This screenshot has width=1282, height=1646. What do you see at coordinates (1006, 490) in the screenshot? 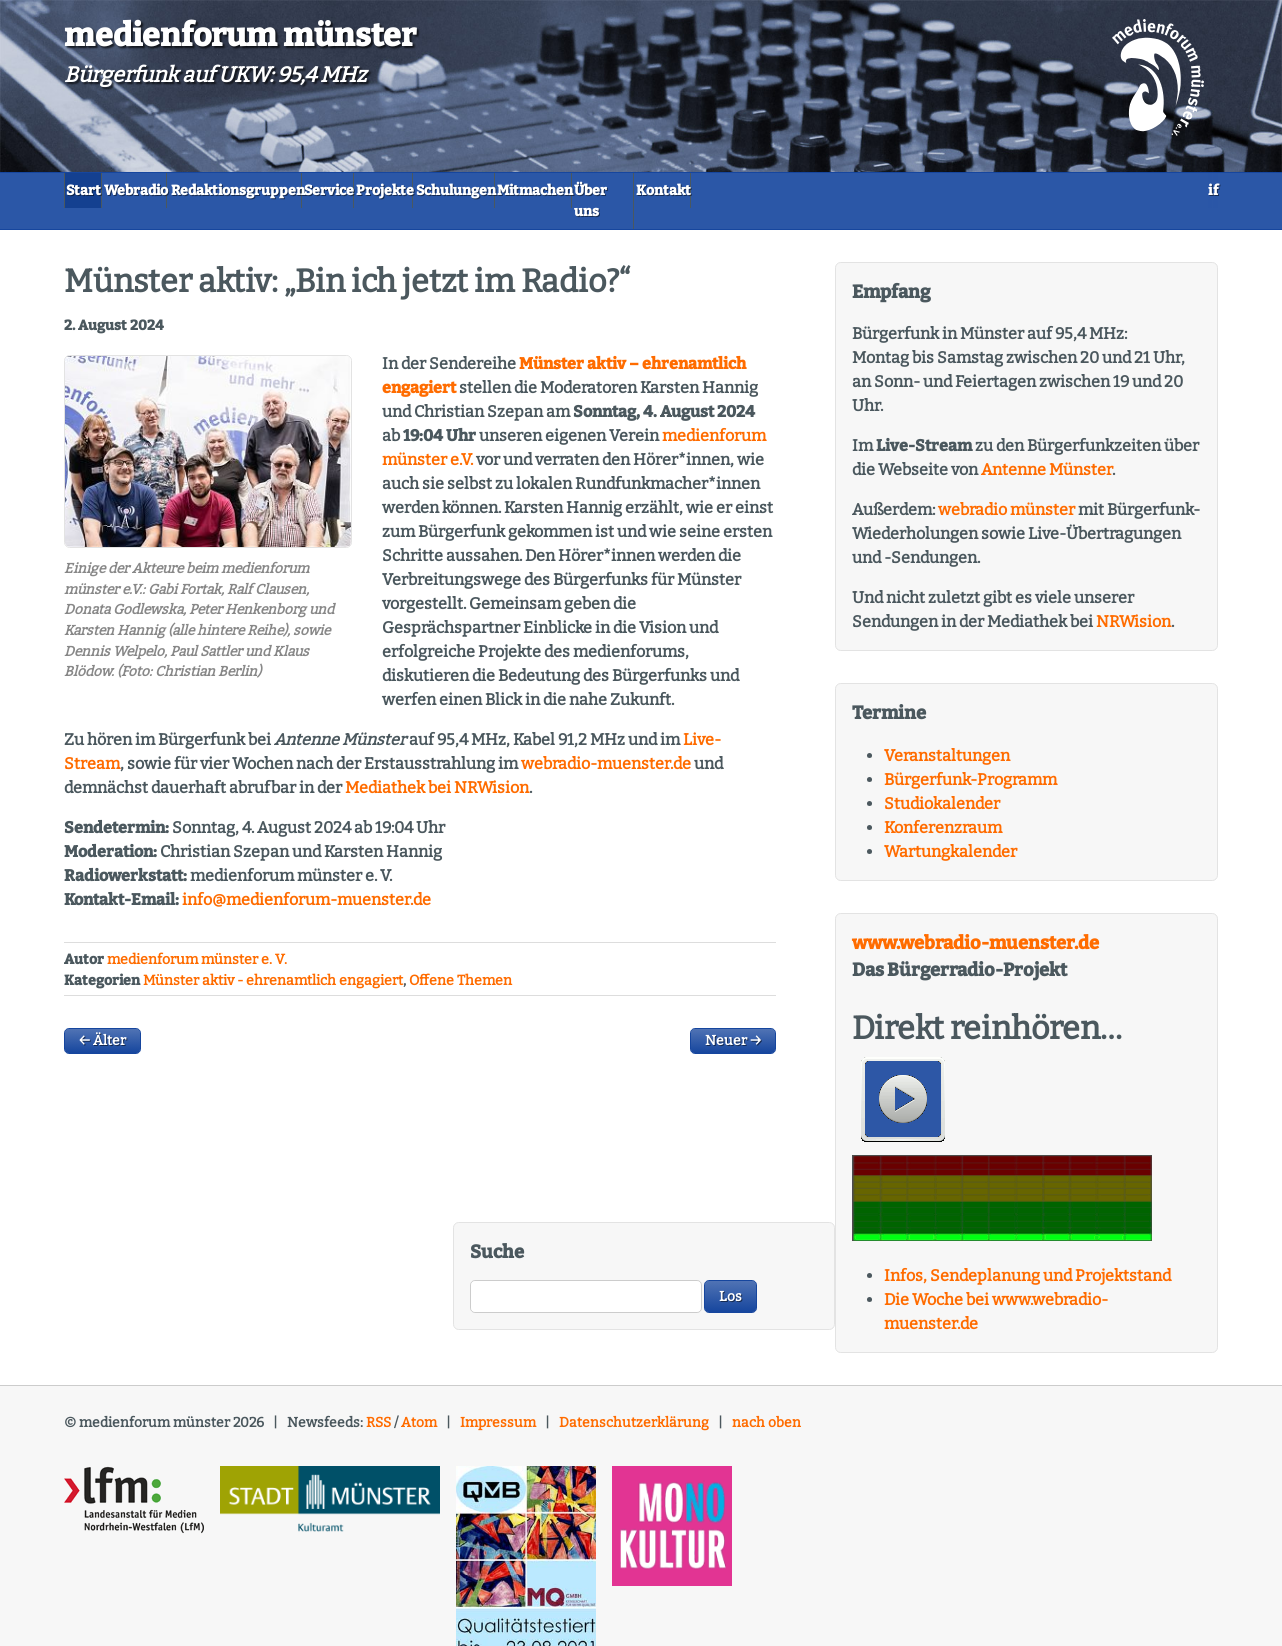
I see `webradio münster` at bounding box center [1006, 490].